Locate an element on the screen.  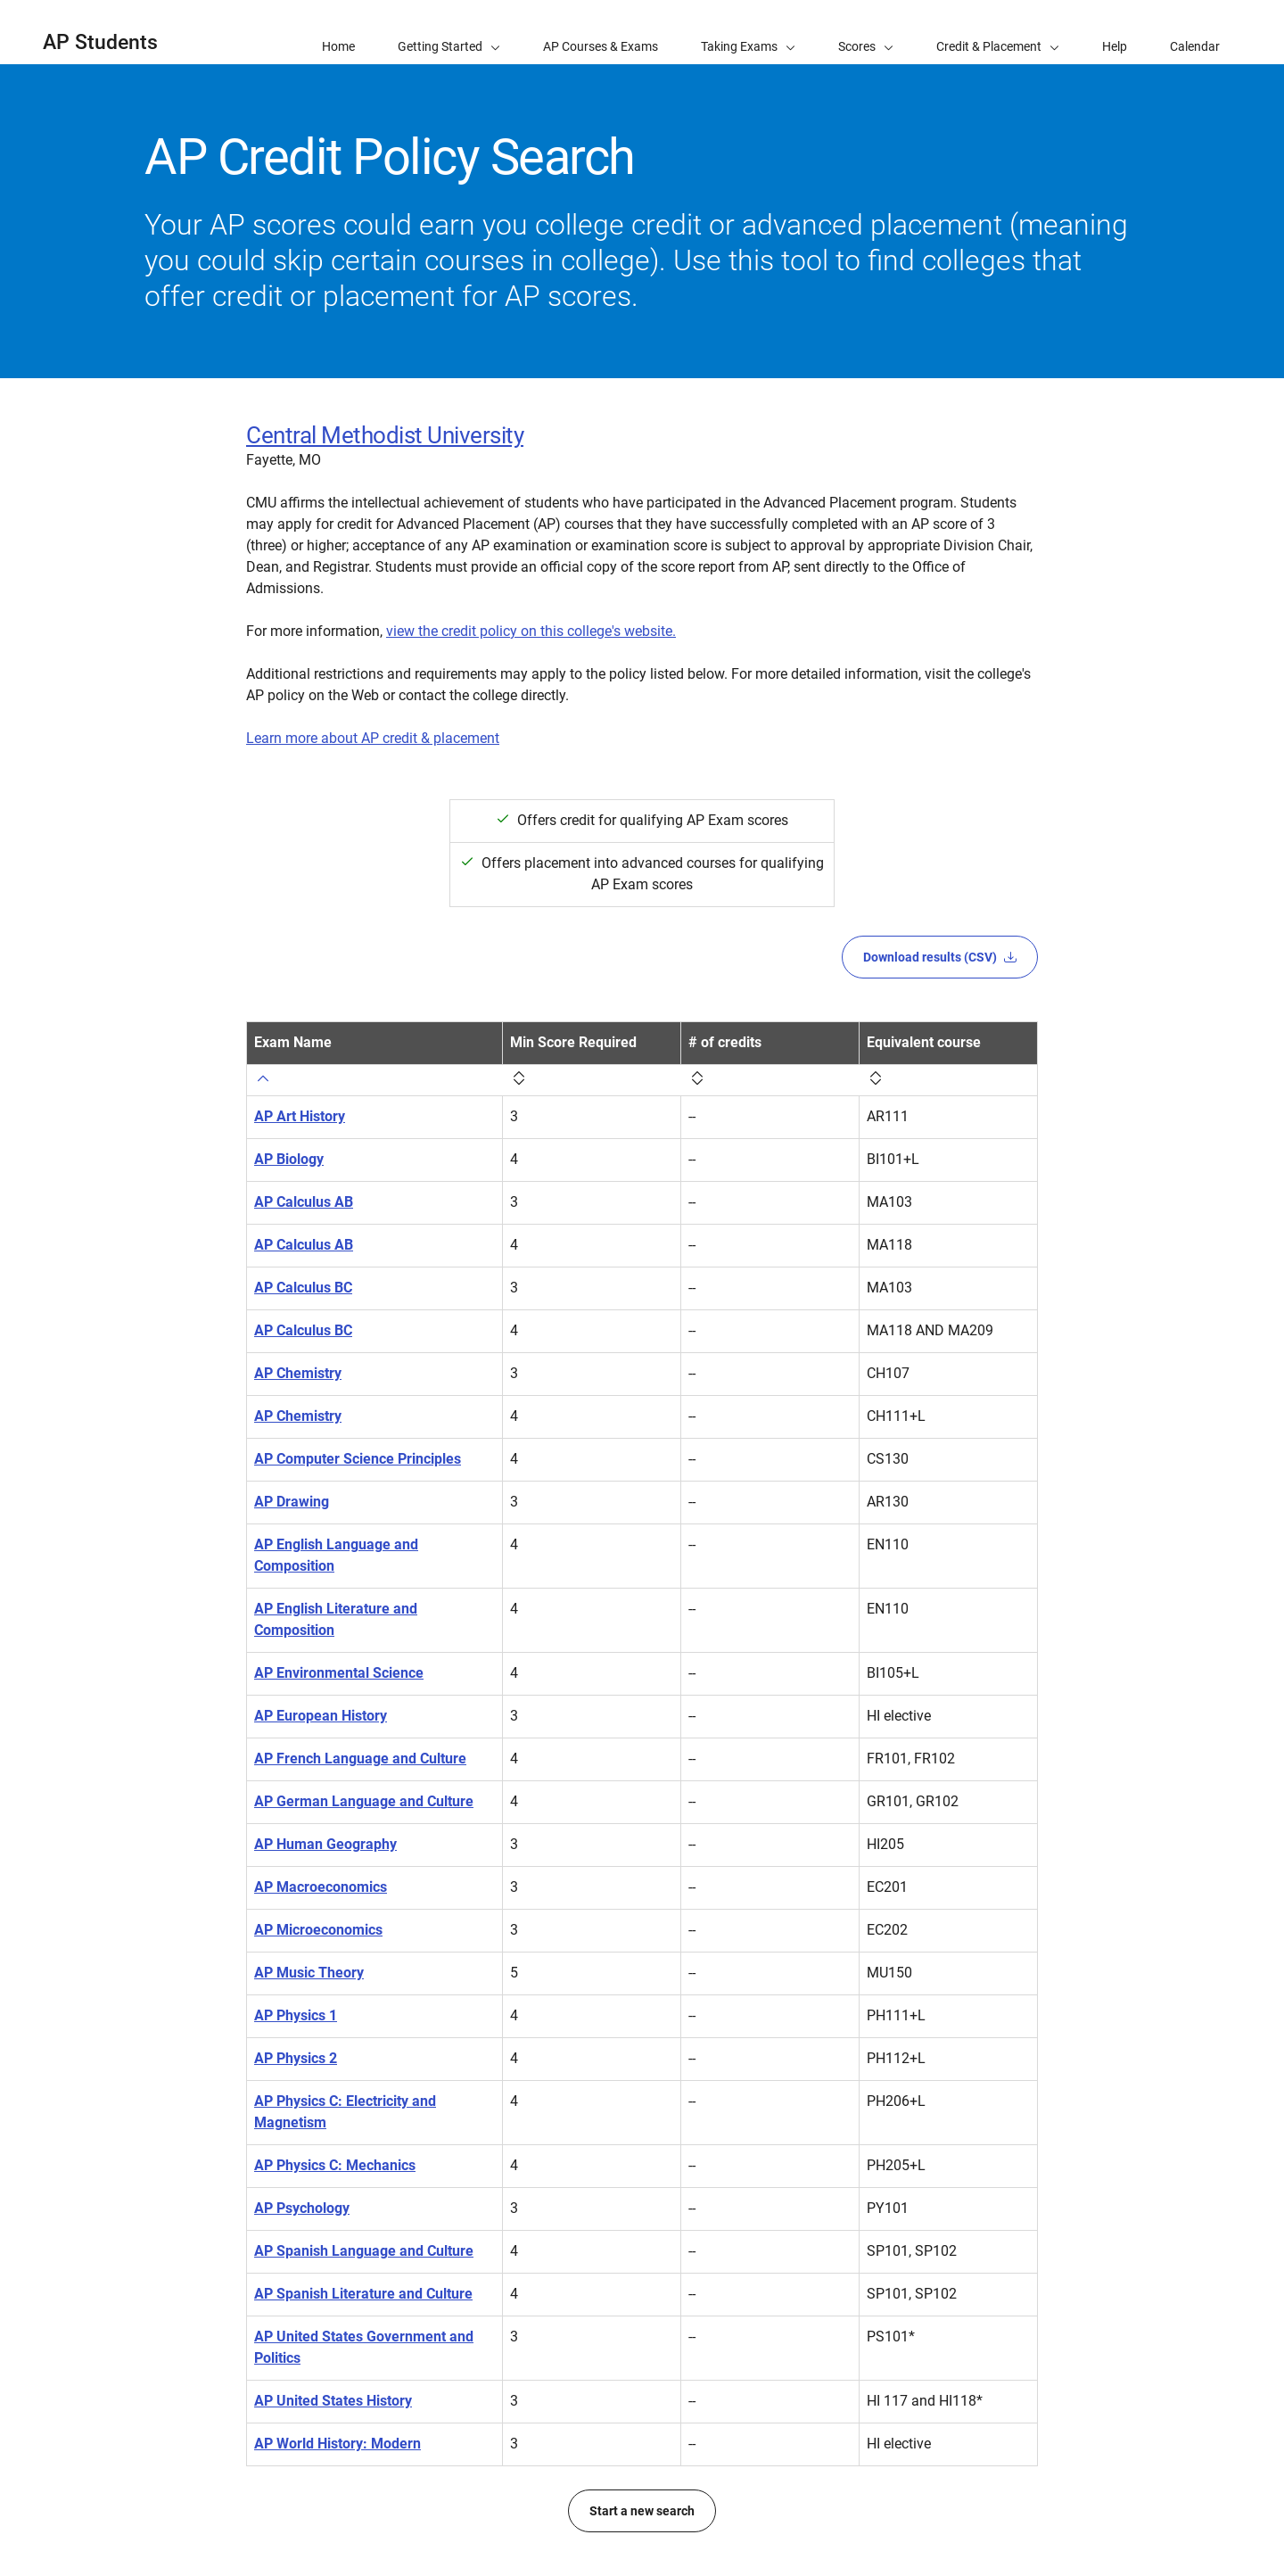
view the credit policy on this college's website. is located at coordinates (531, 631).